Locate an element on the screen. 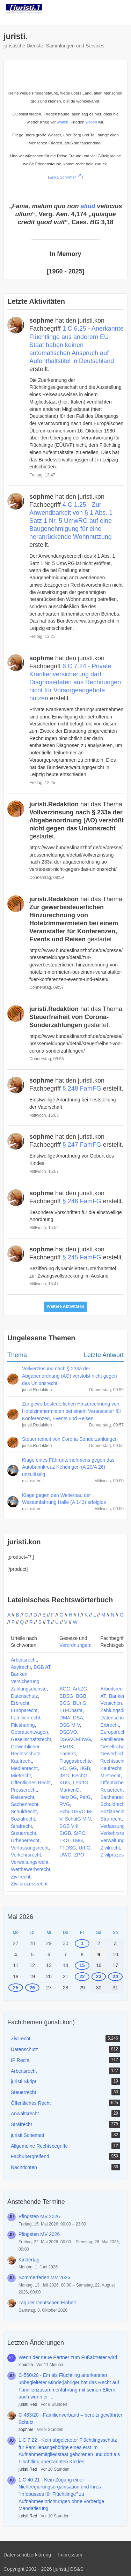 The height and width of the screenshot is (2576, 131). Erbrecht is located at coordinates (20, 1703).